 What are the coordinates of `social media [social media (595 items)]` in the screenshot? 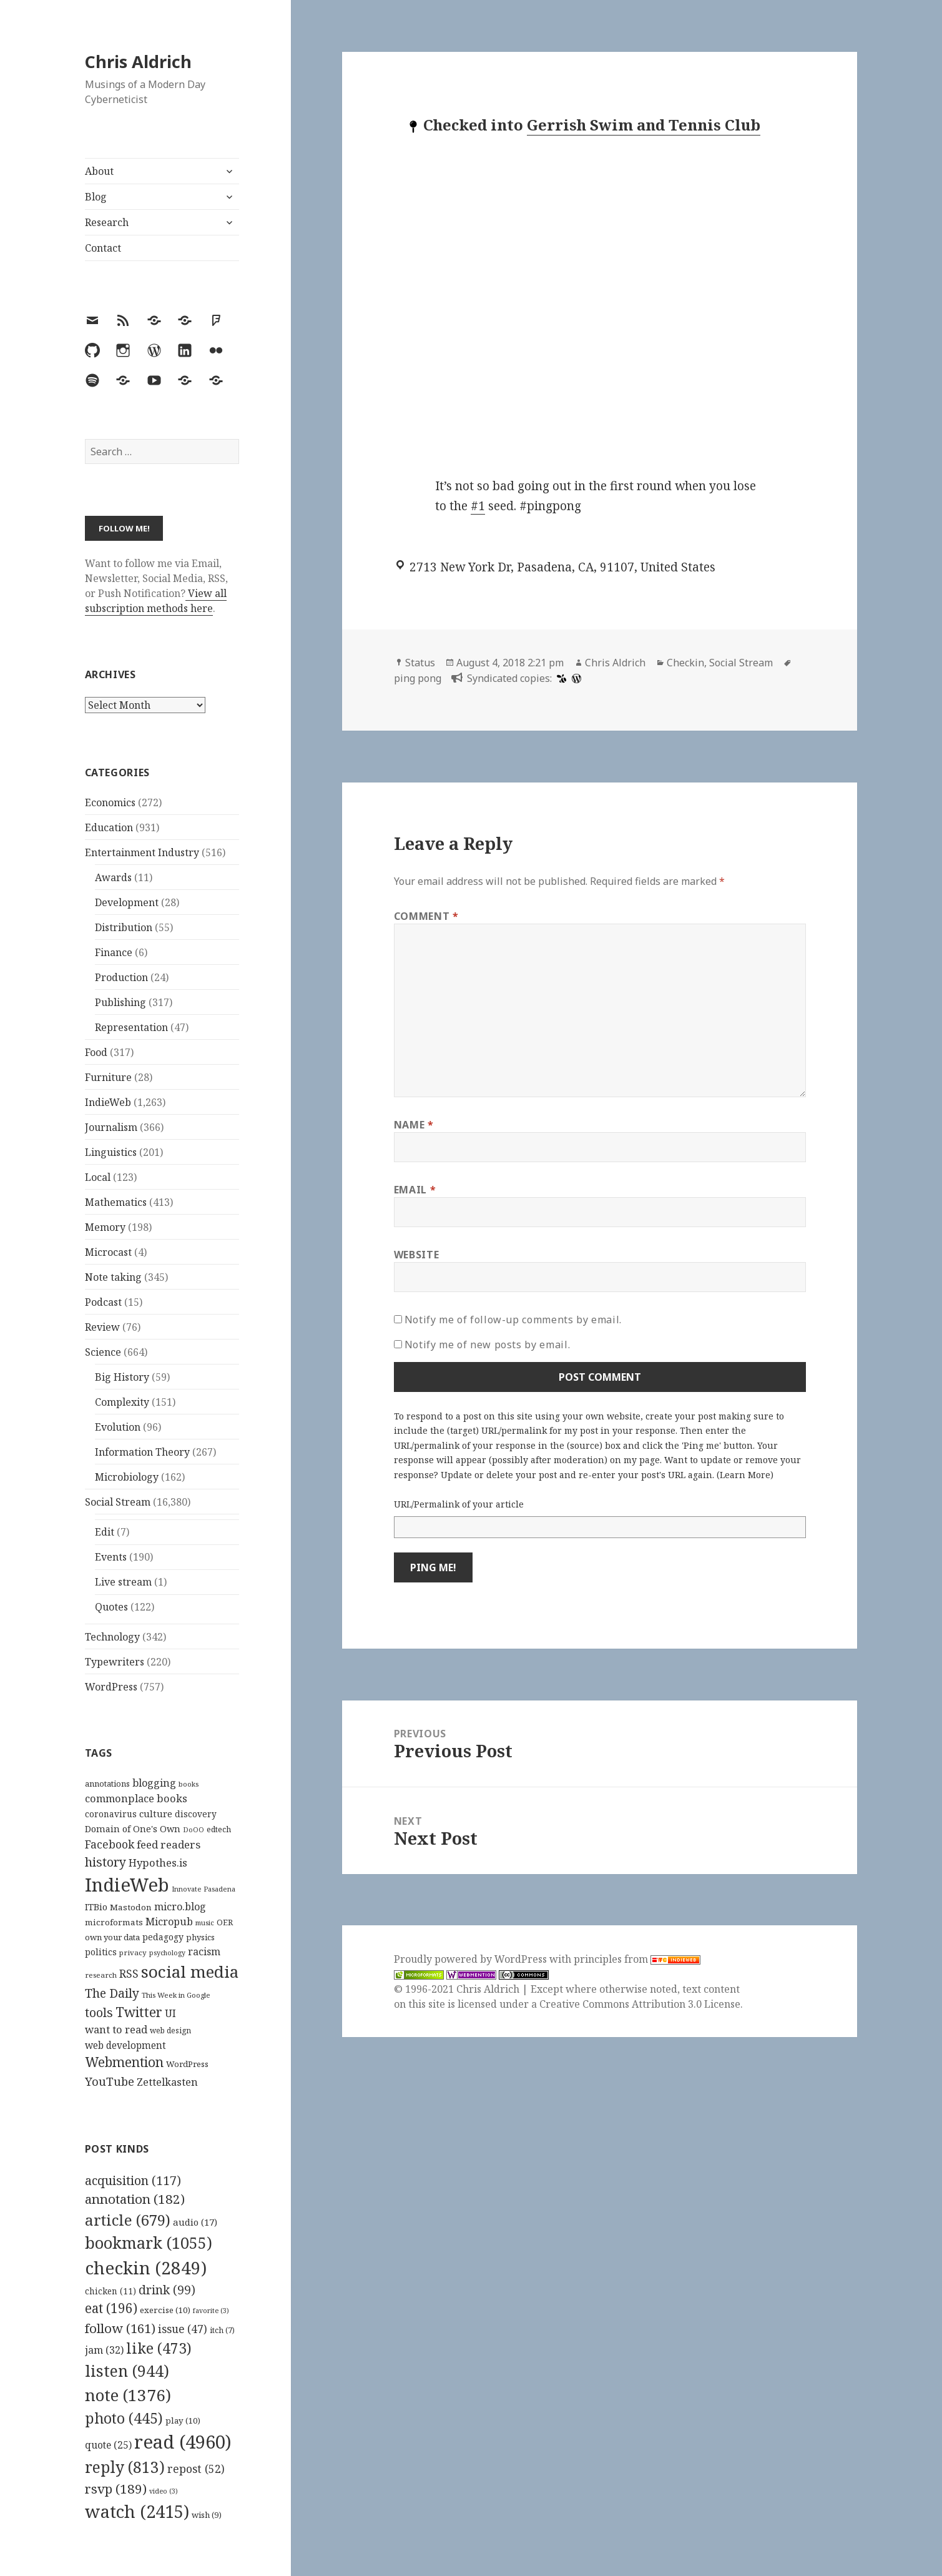 It's located at (189, 1971).